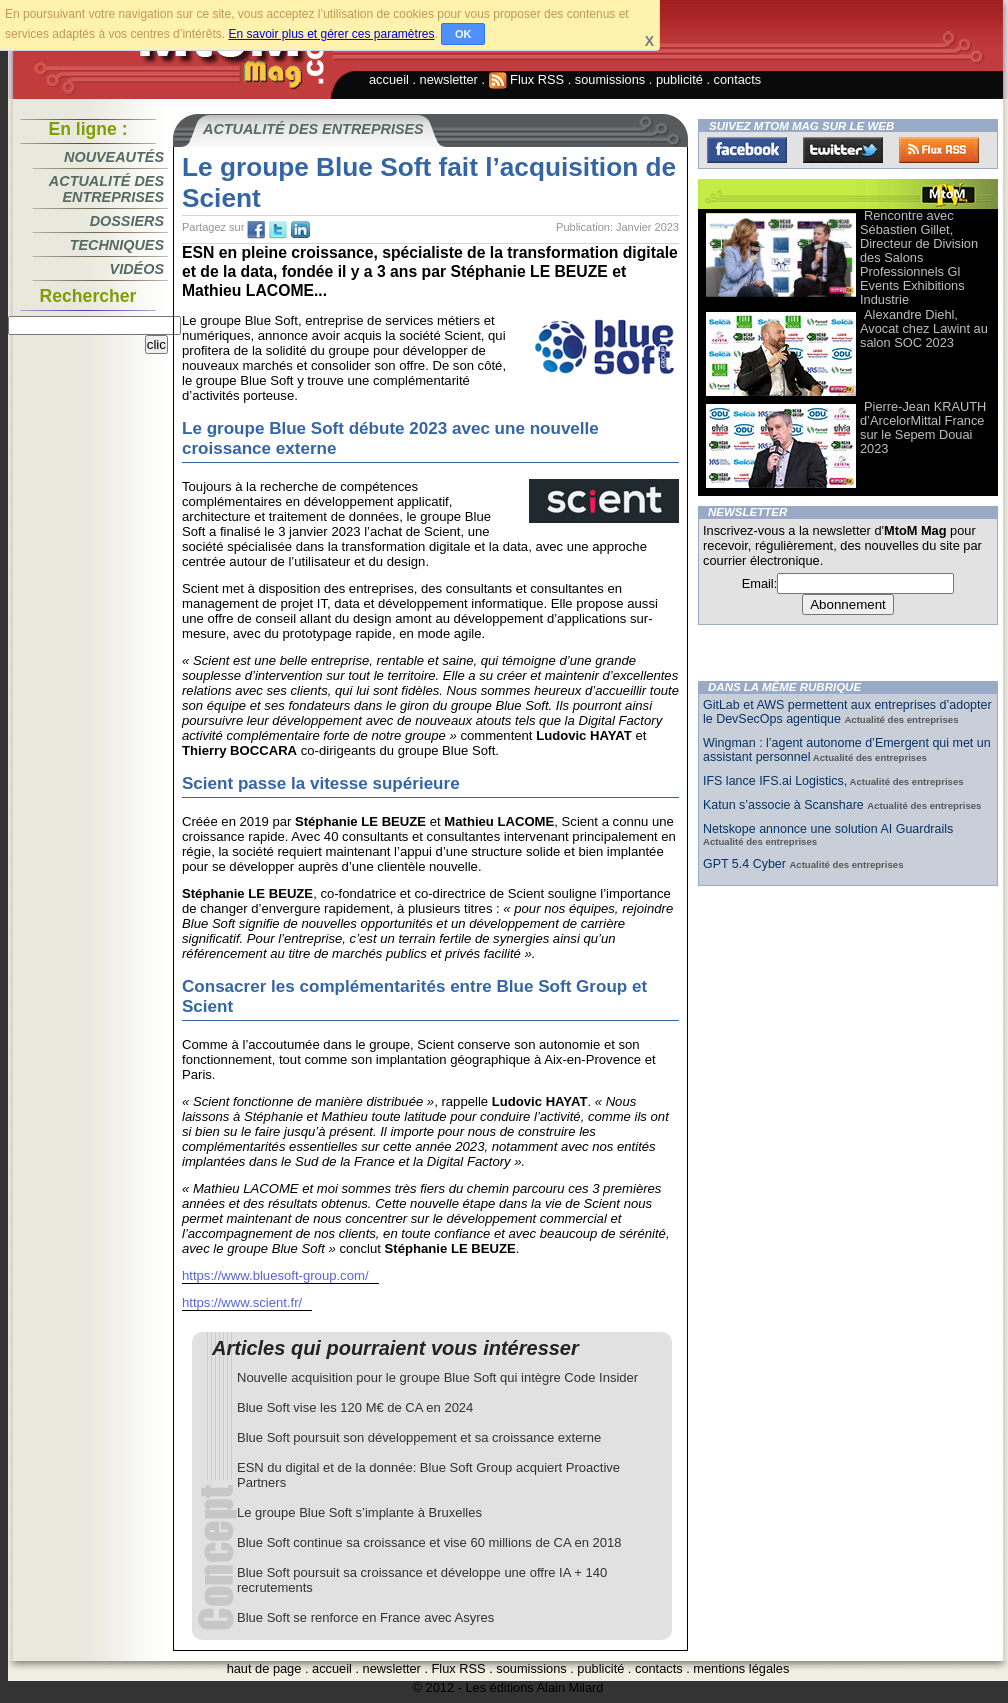 The image size is (1008, 1703). I want to click on newsletter, so click(449, 79).